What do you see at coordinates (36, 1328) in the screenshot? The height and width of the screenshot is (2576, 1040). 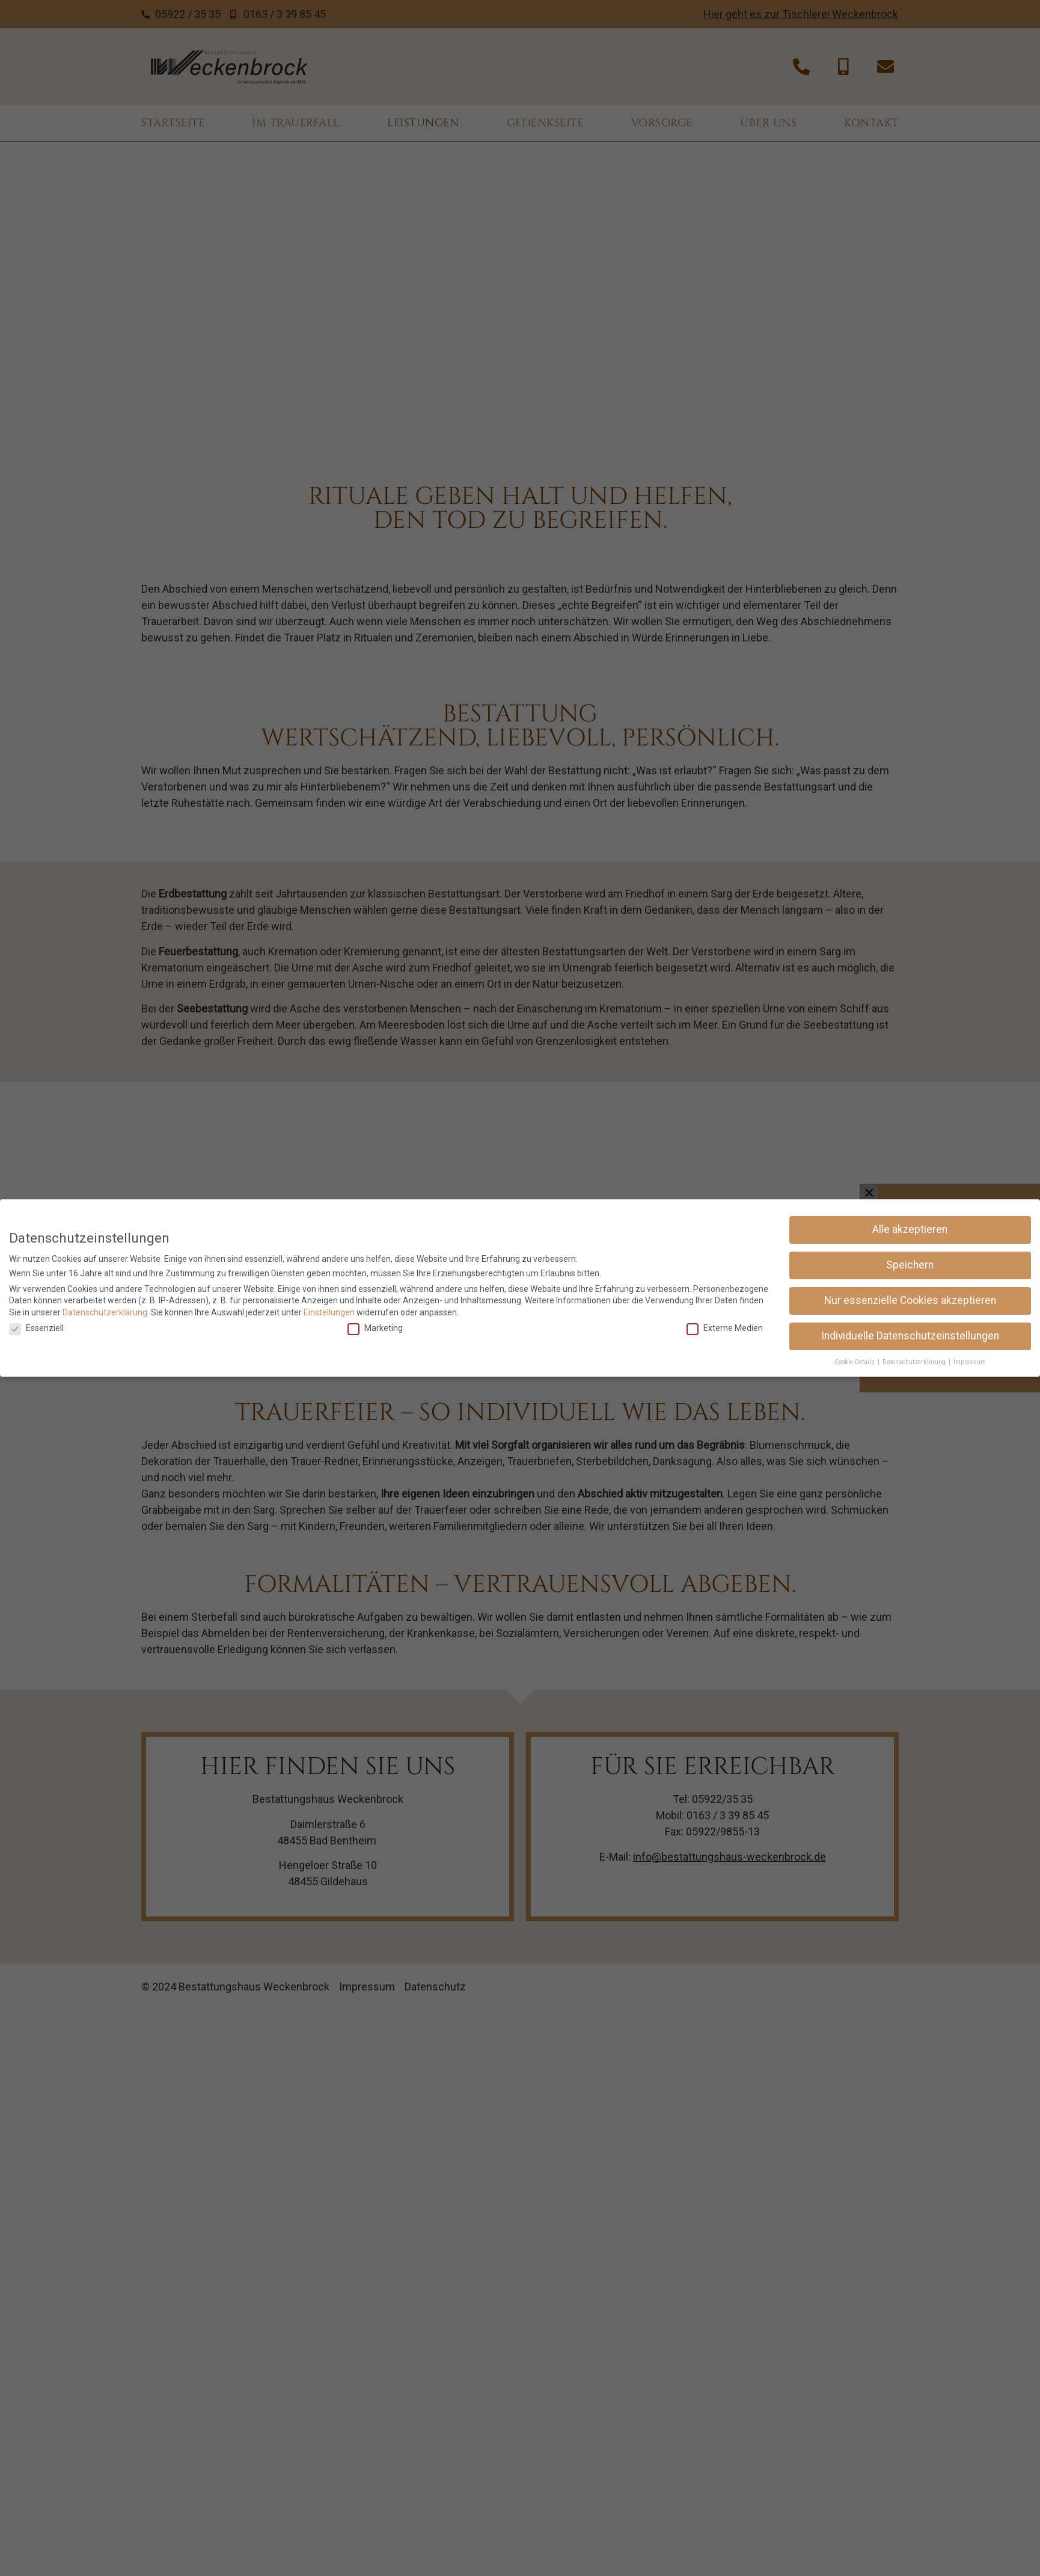 I see `Essenziell` at bounding box center [36, 1328].